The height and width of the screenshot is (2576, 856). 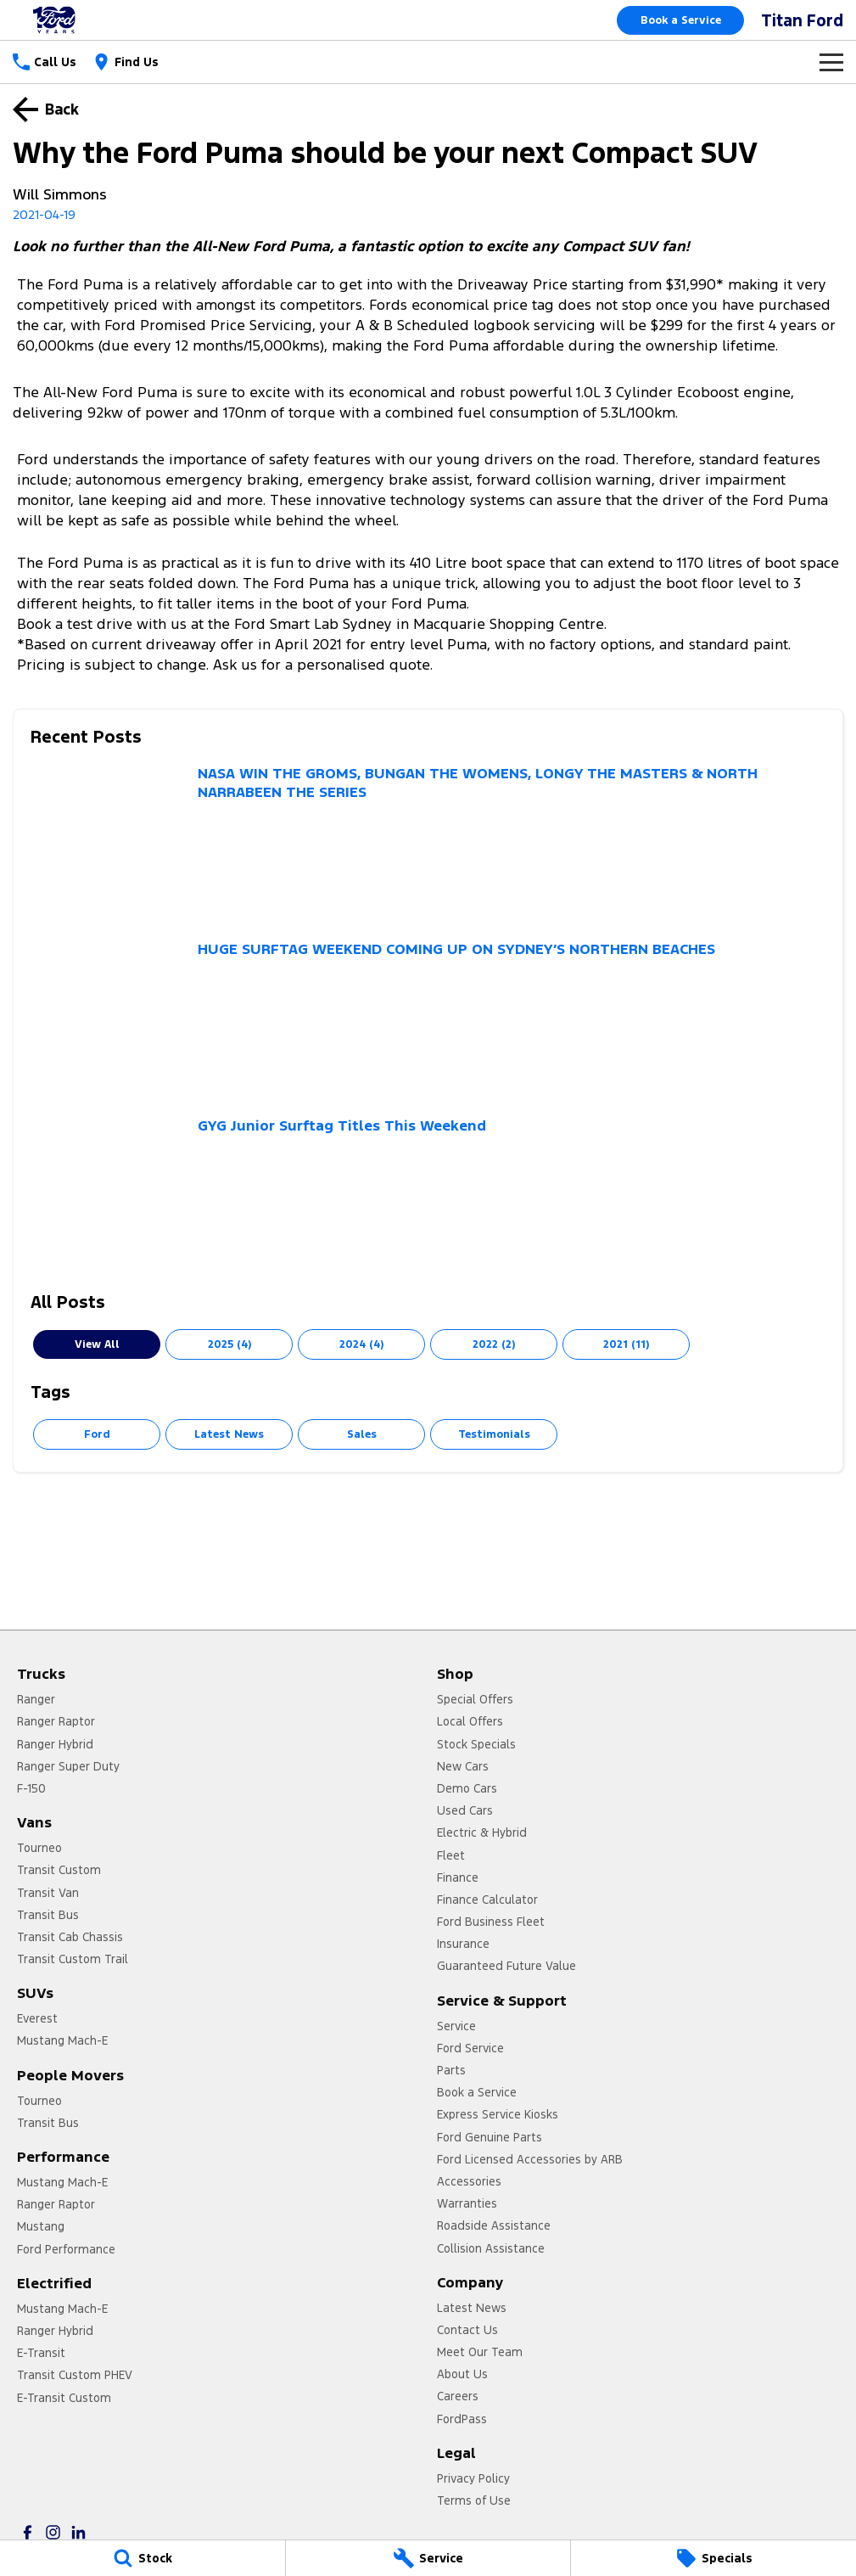 I want to click on Used Cars, so click(x=465, y=1810).